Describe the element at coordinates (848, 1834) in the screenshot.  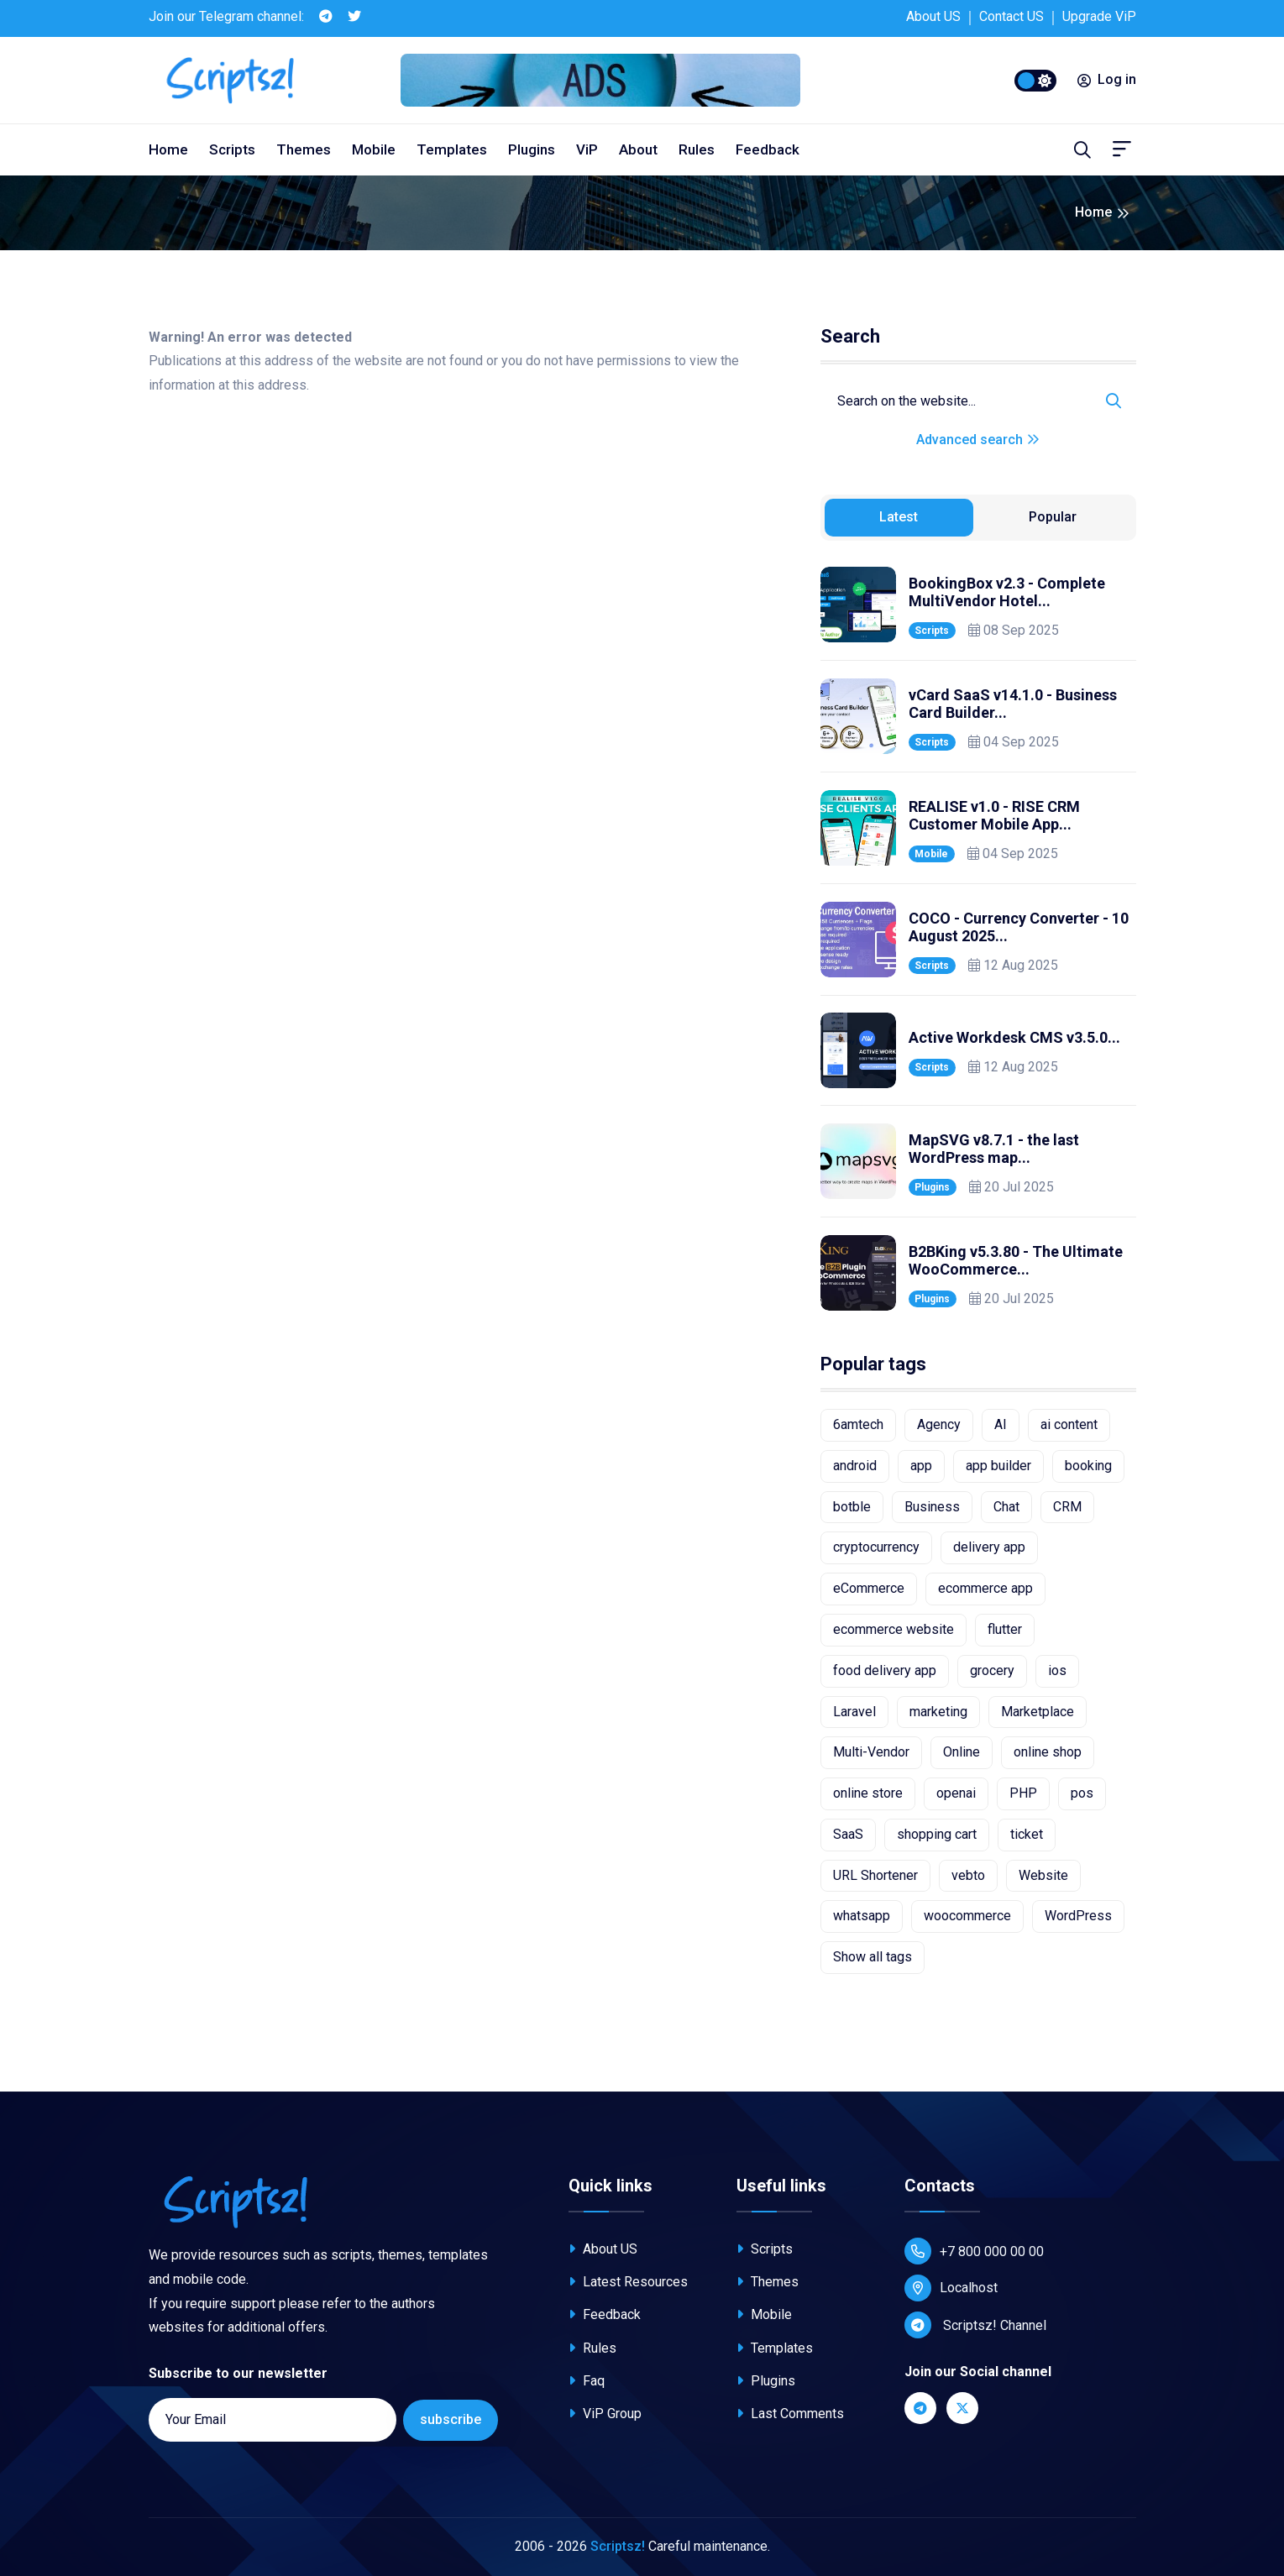
I see `SaaS` at that location.